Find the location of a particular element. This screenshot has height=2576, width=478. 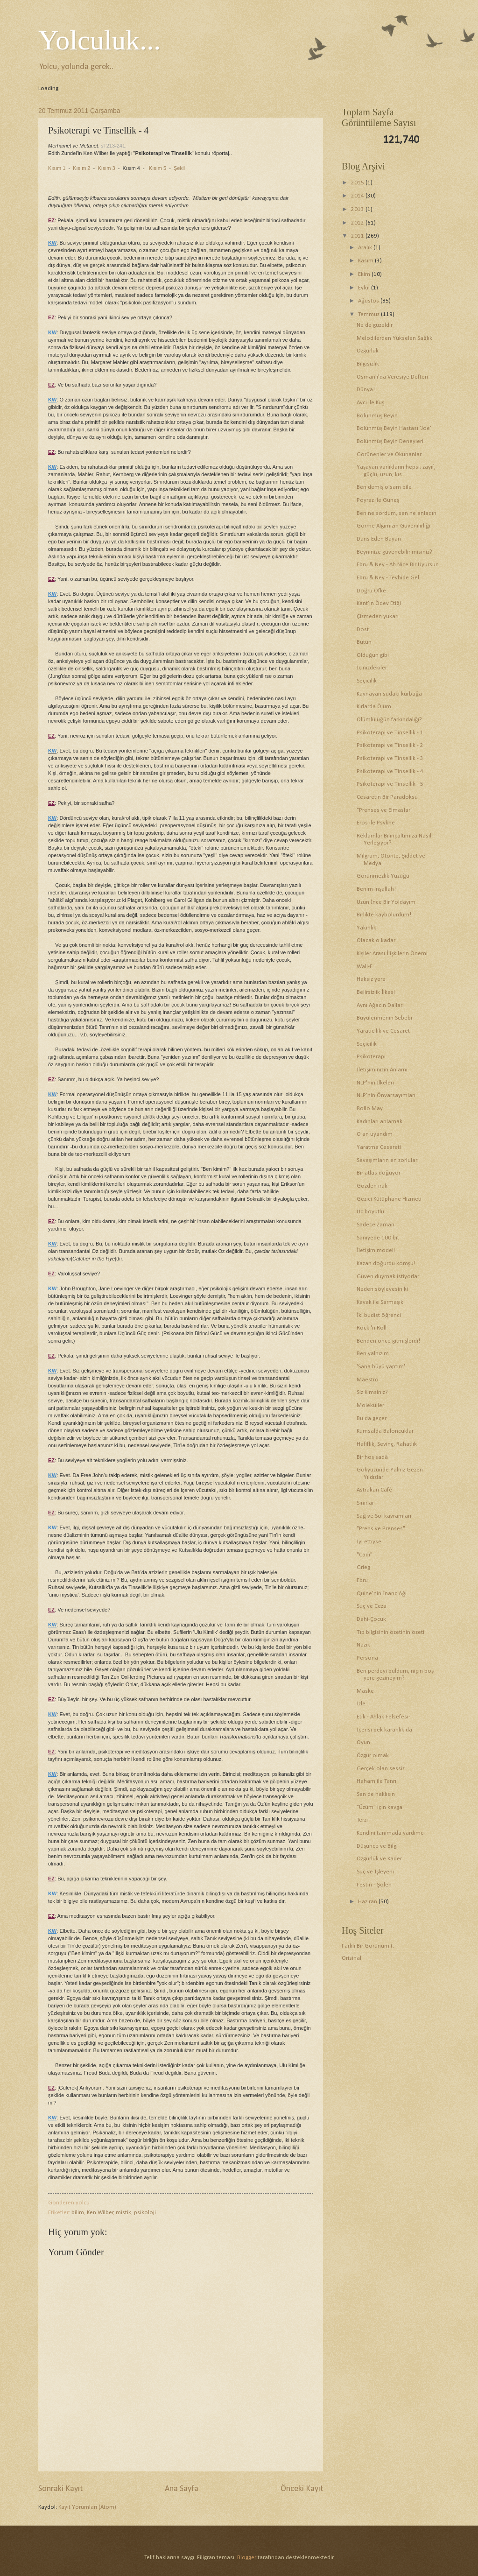

"Cadı" is located at coordinates (365, 1555).